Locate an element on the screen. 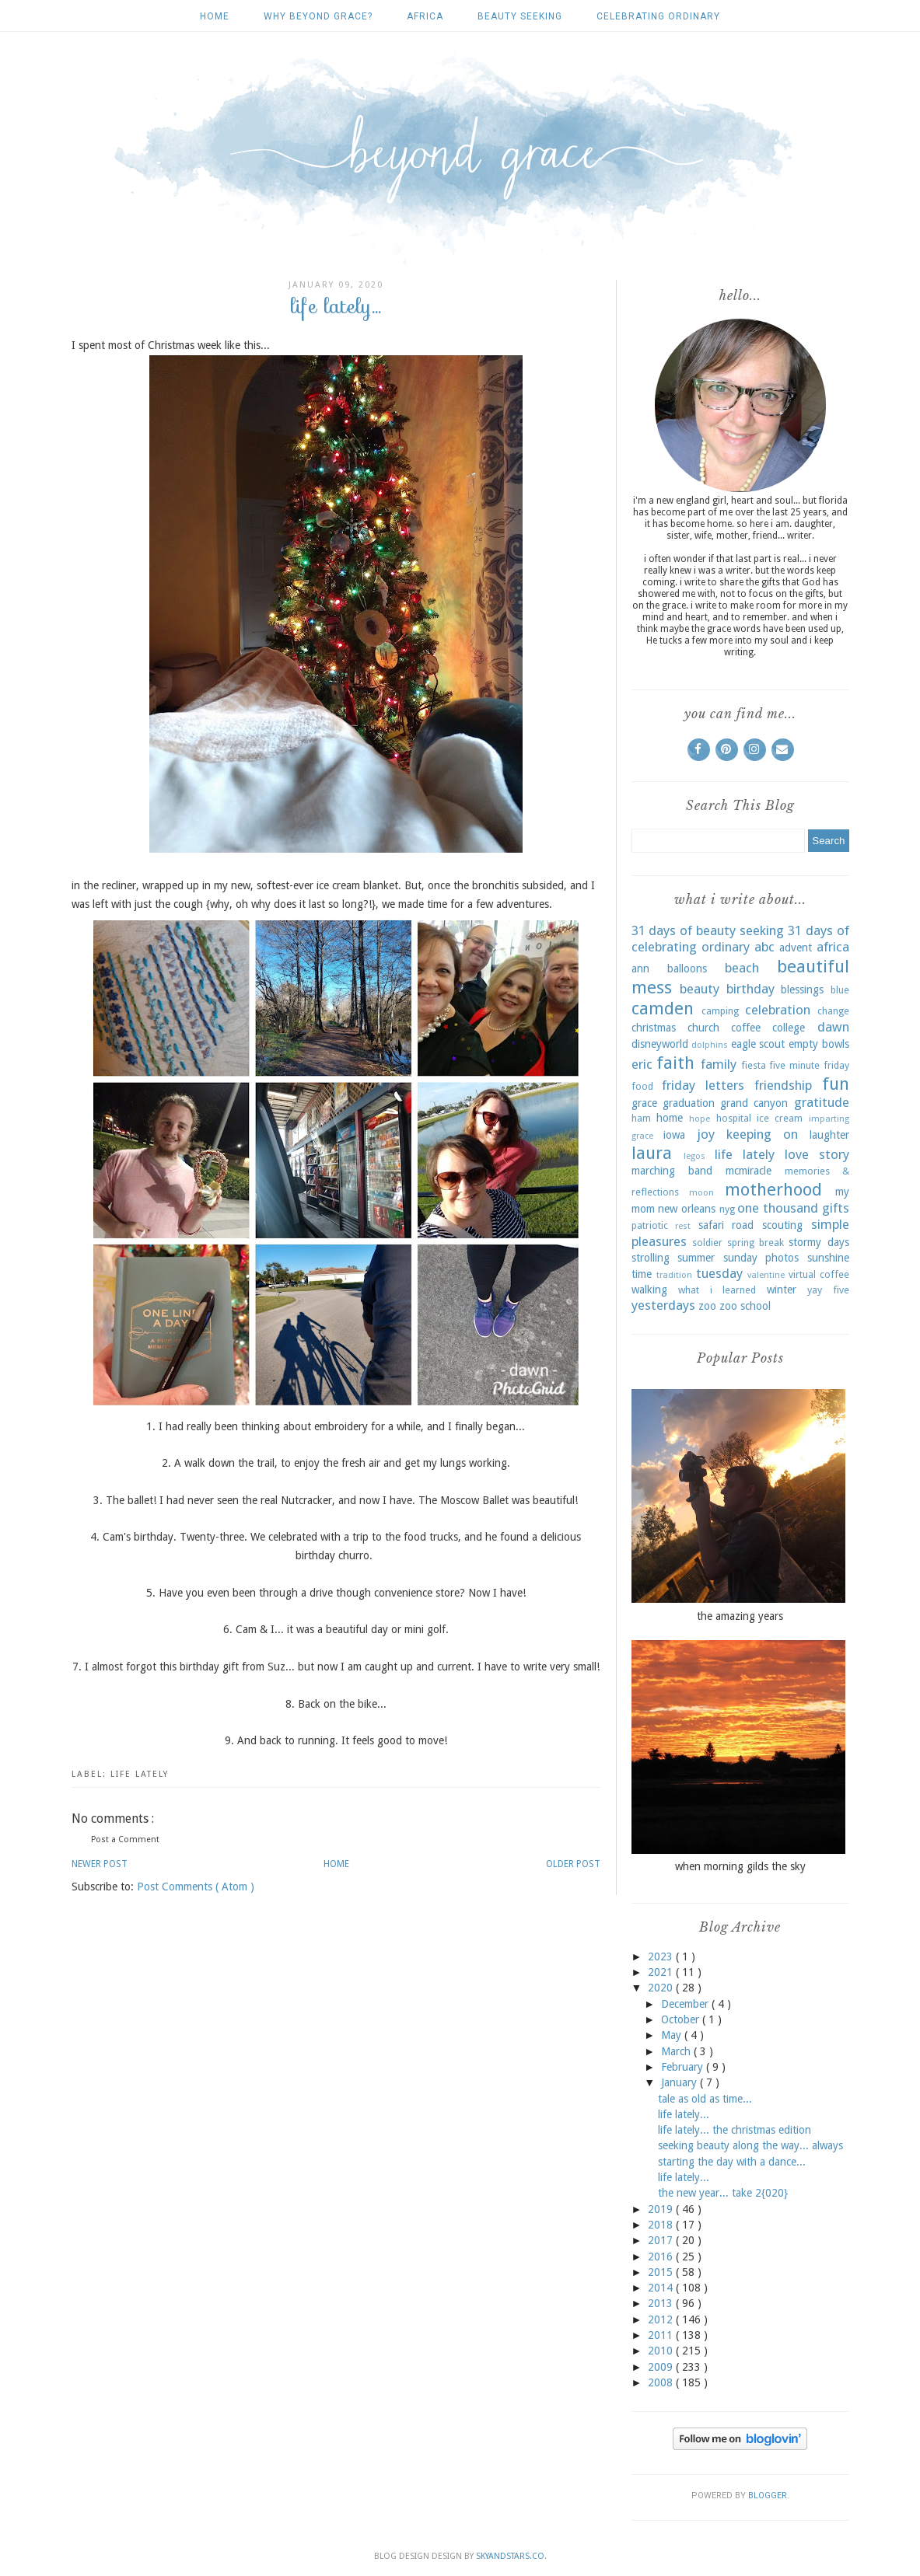 This screenshot has height=2576, width=920. dolphins is located at coordinates (709, 1045).